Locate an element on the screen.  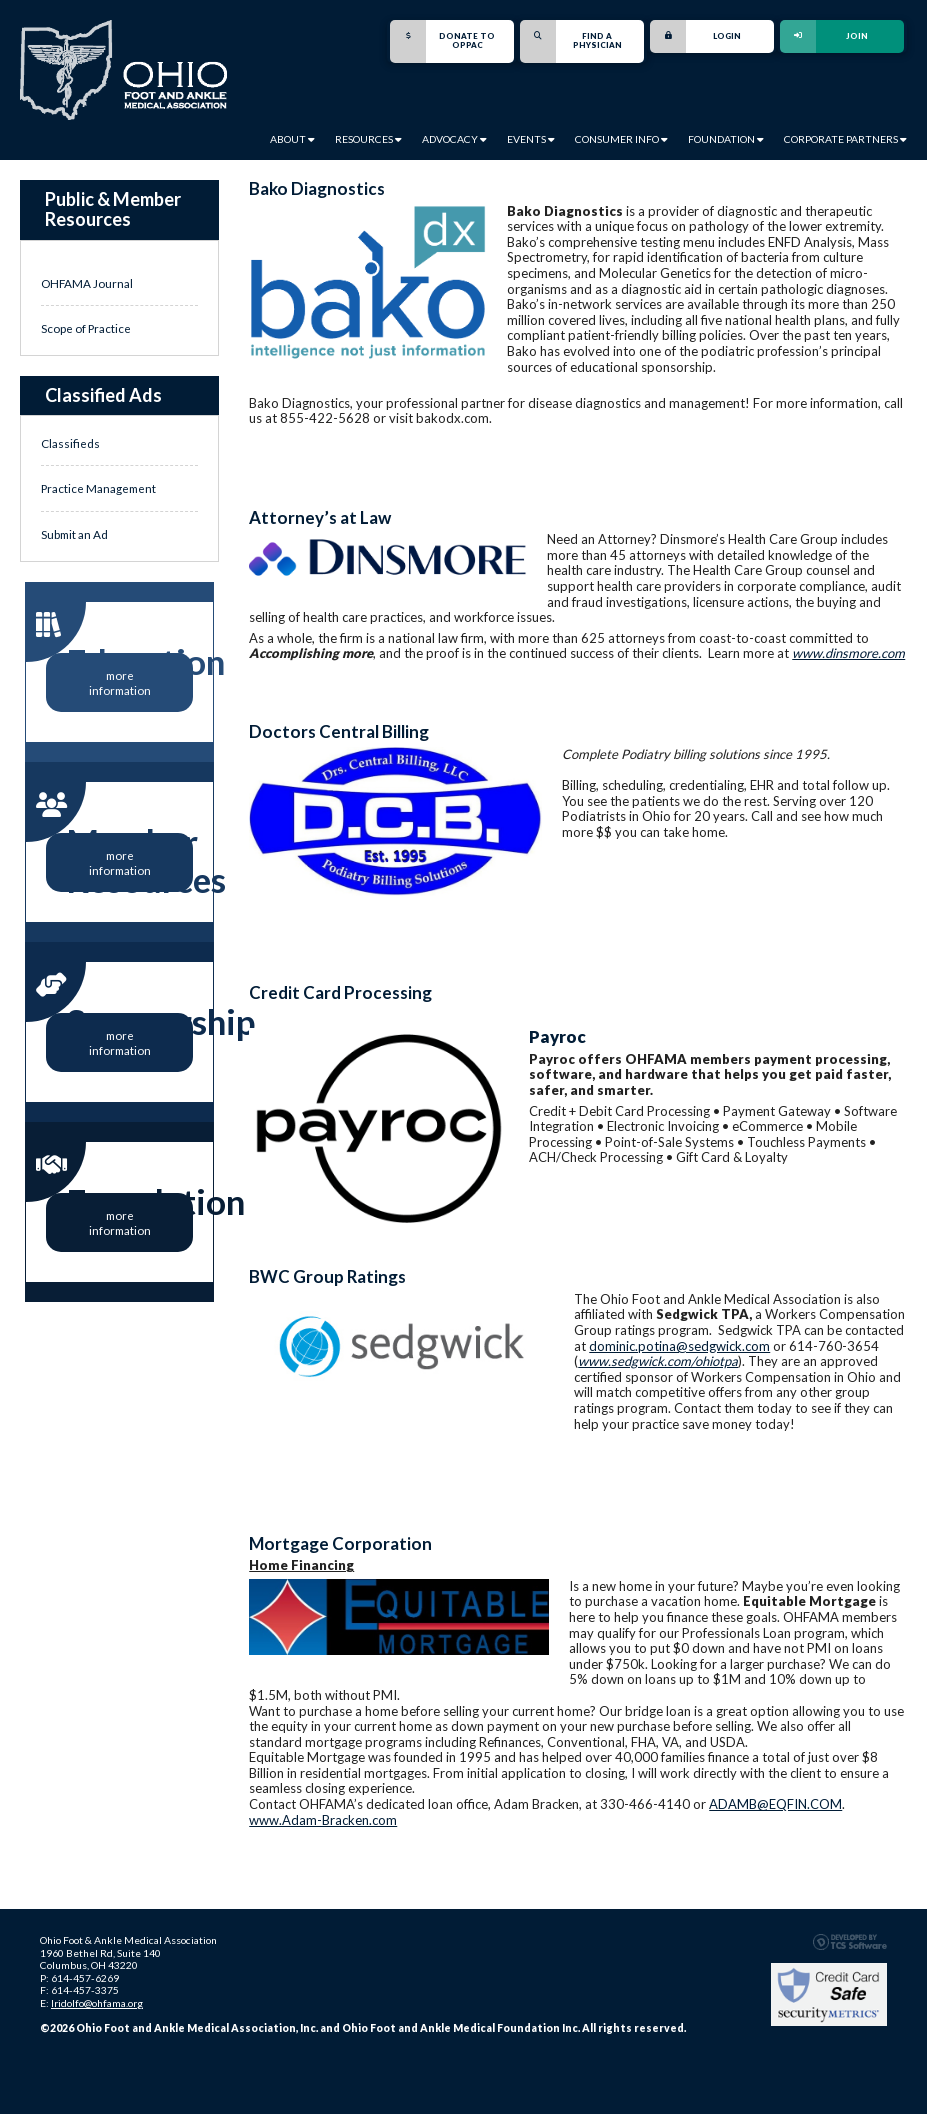
Advocacy is located at coordinates (454, 139).